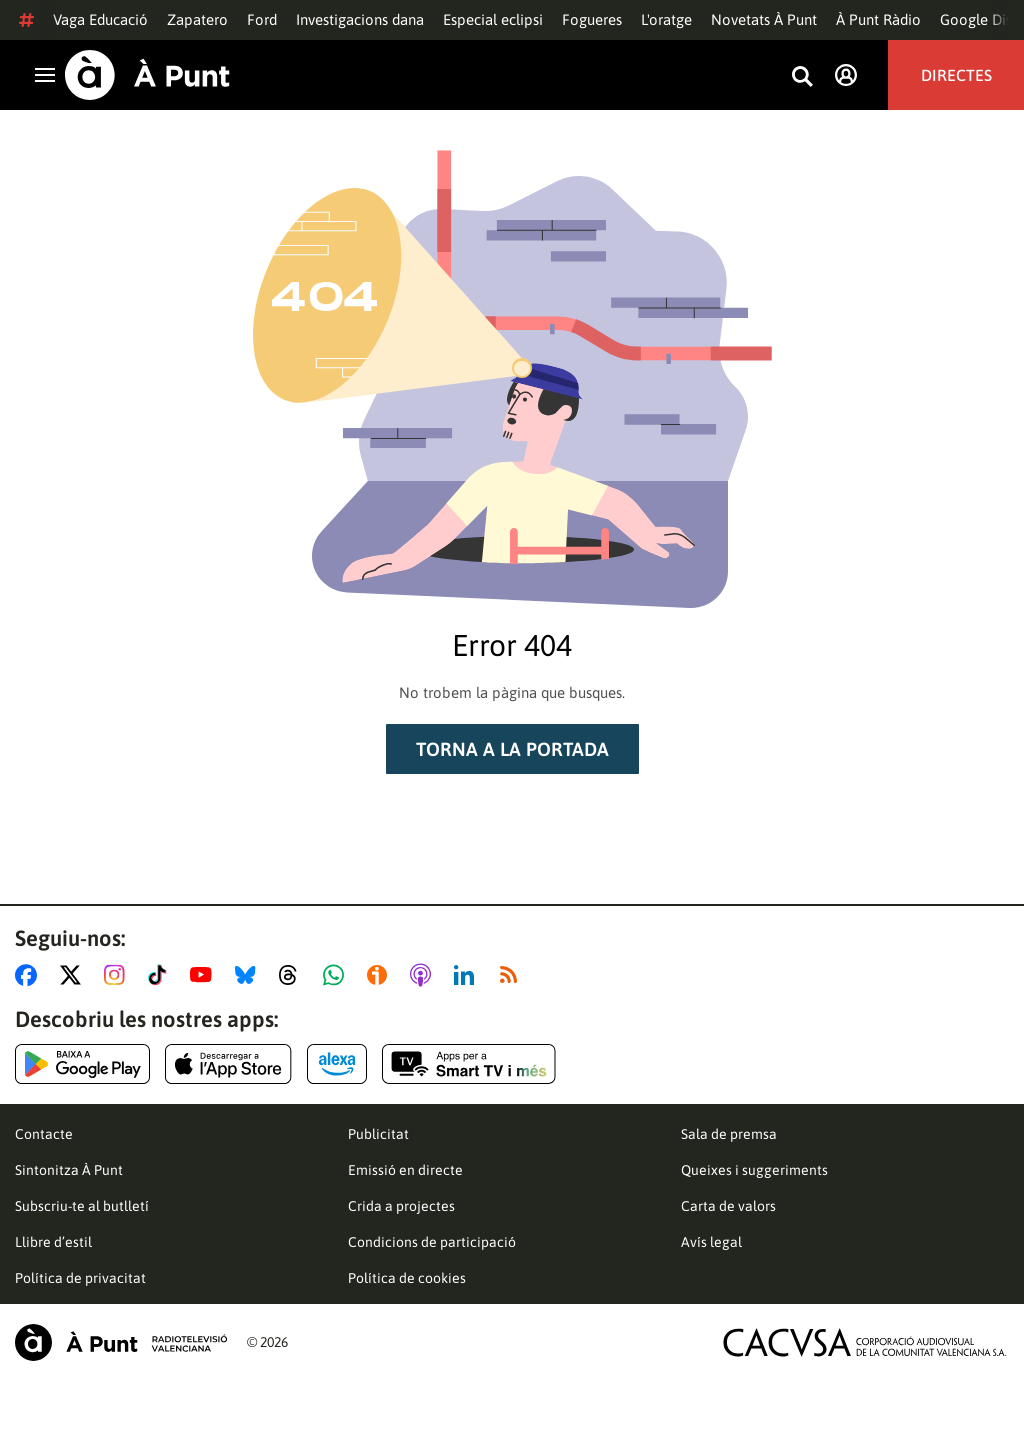 The image size is (1024, 1431). I want to click on Crida a projectes, so click(401, 1206).